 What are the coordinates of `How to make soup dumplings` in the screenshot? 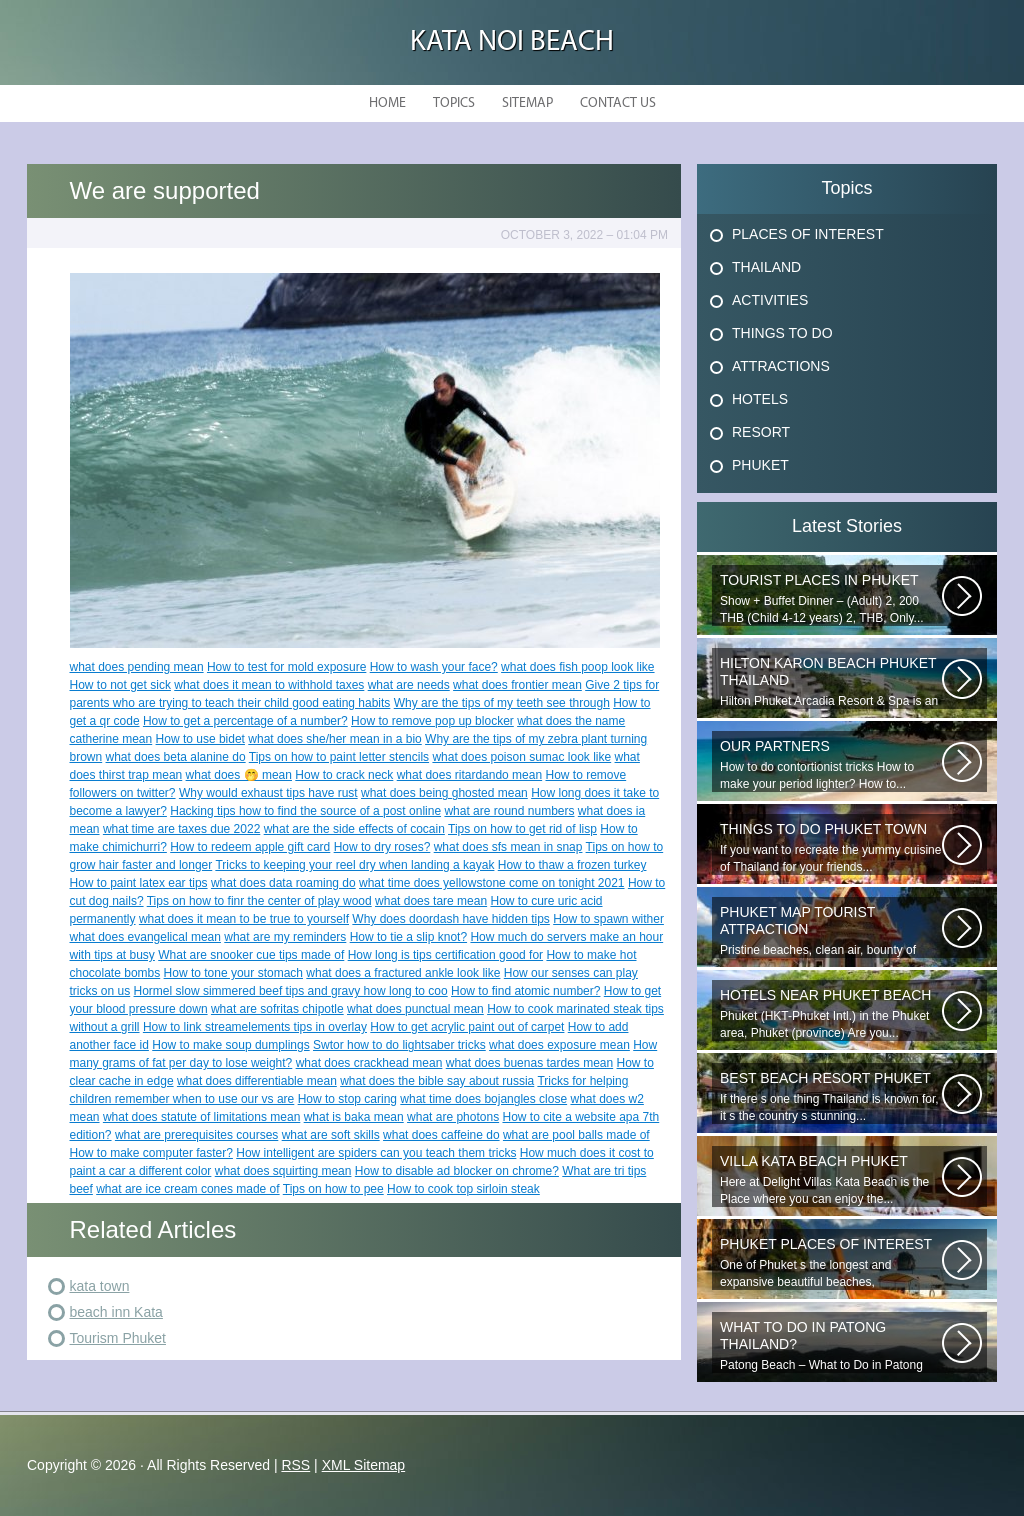 It's located at (230, 1045).